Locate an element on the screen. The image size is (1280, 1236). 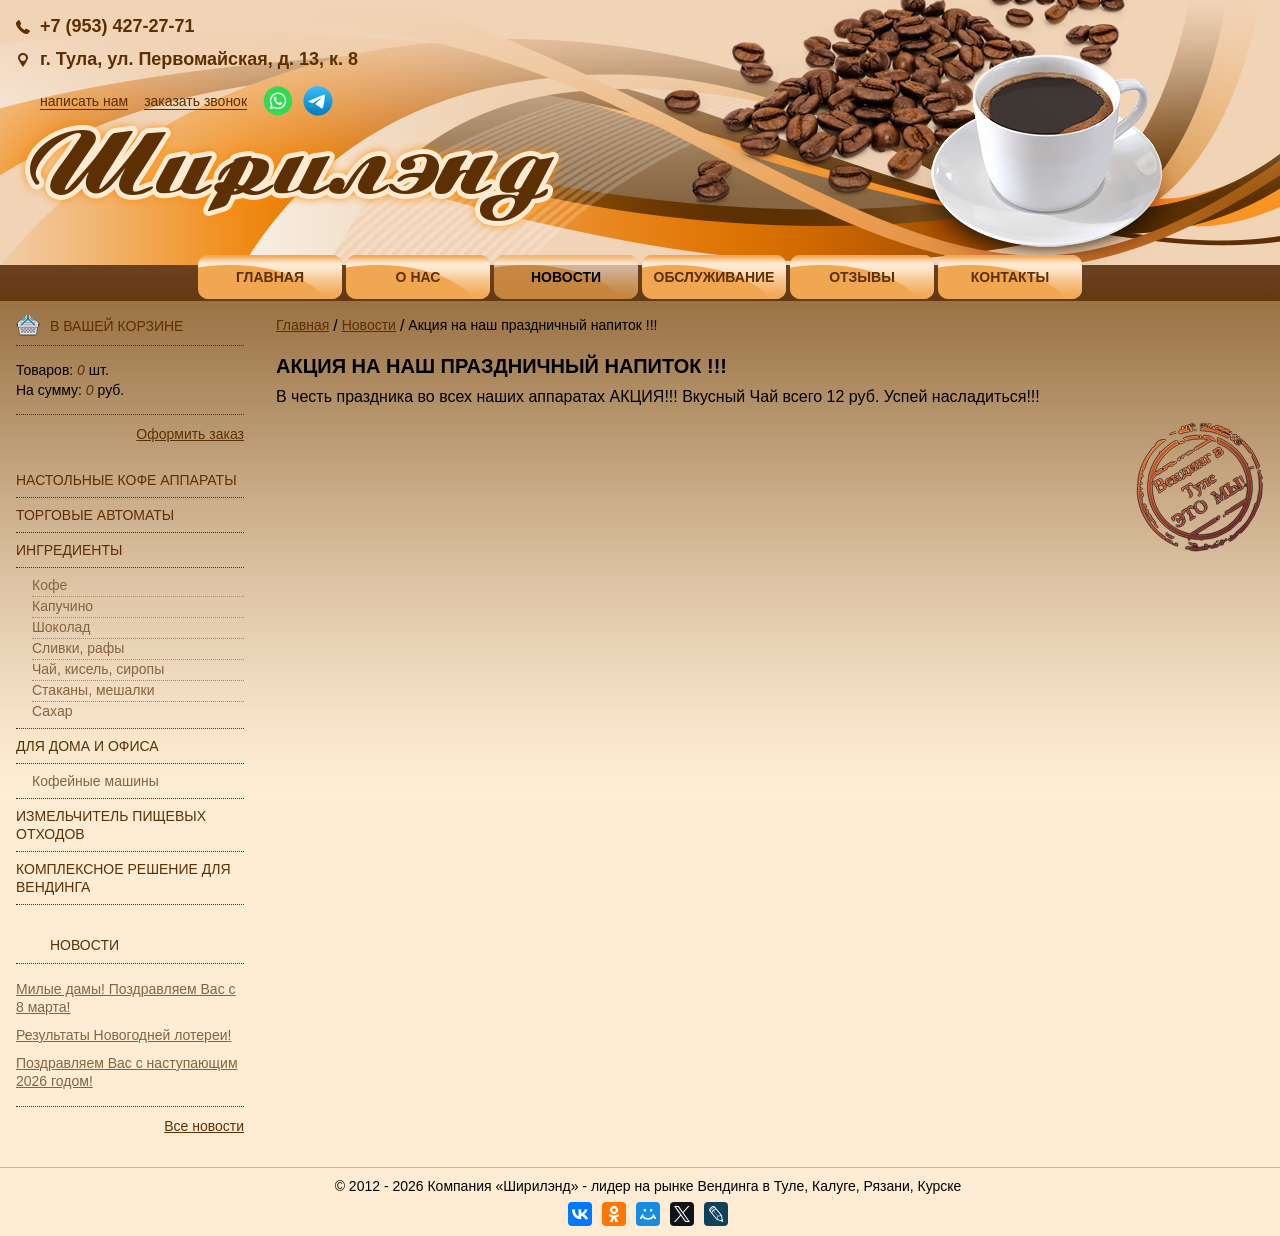
Новости is located at coordinates (566, 277).